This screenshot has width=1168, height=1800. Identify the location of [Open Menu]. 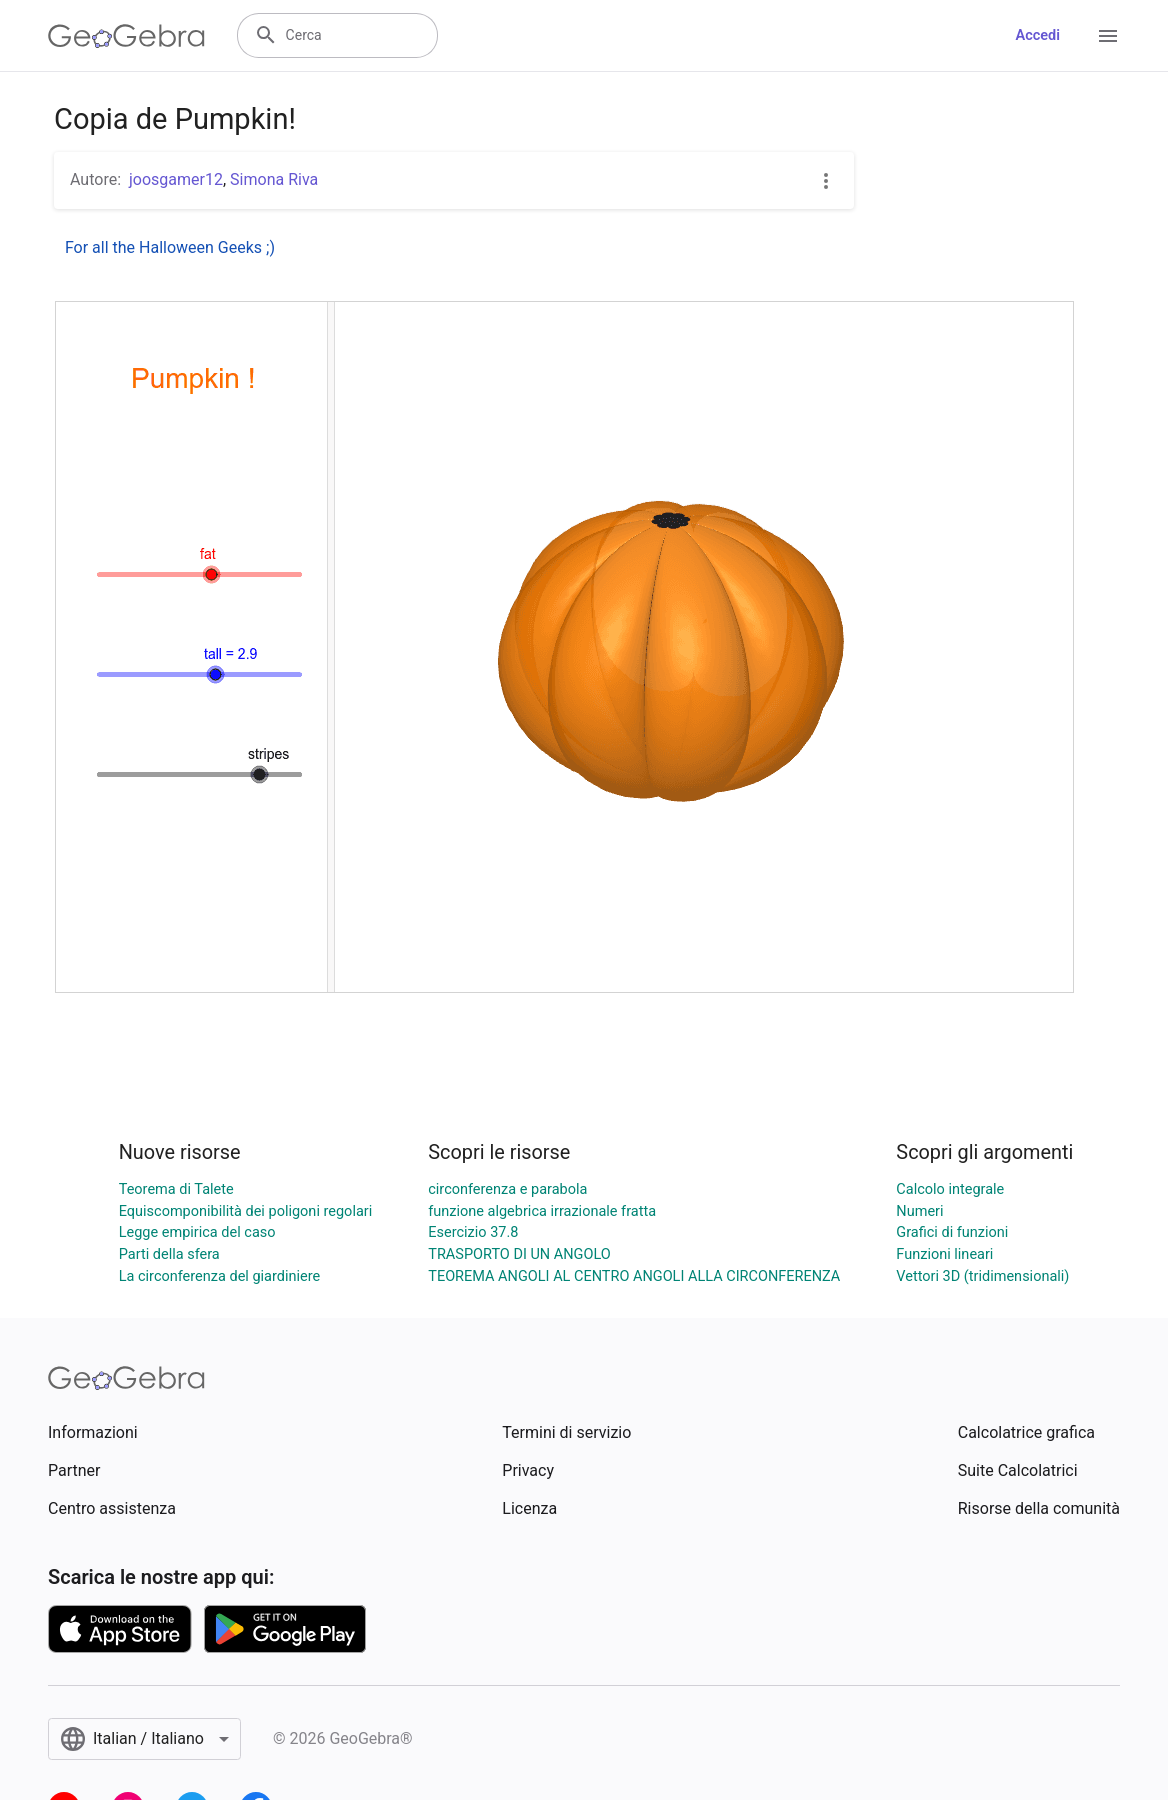
(1108, 36).